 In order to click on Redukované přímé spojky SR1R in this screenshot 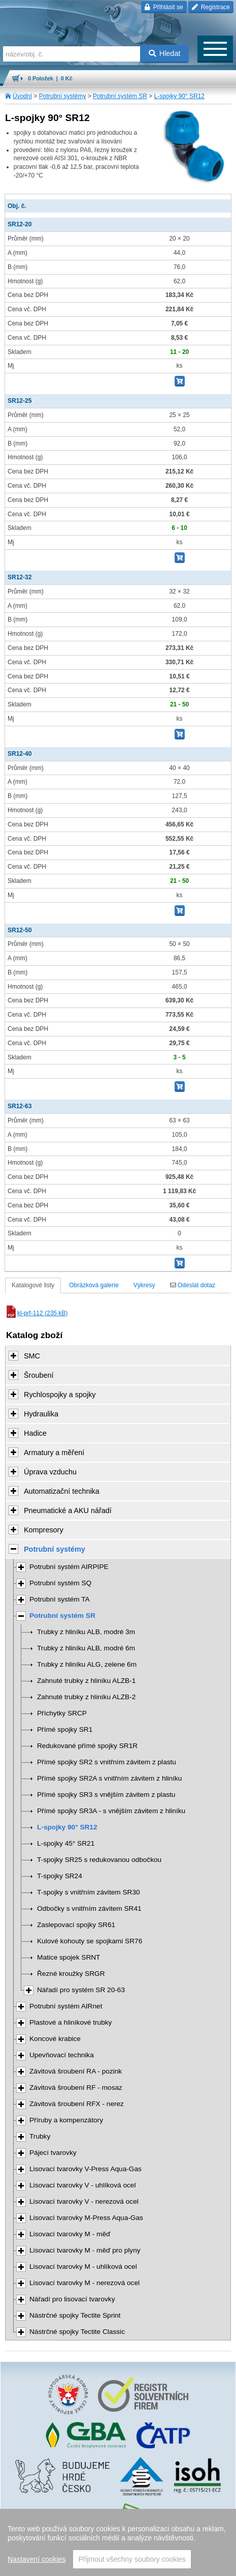, I will do `click(87, 1746)`.